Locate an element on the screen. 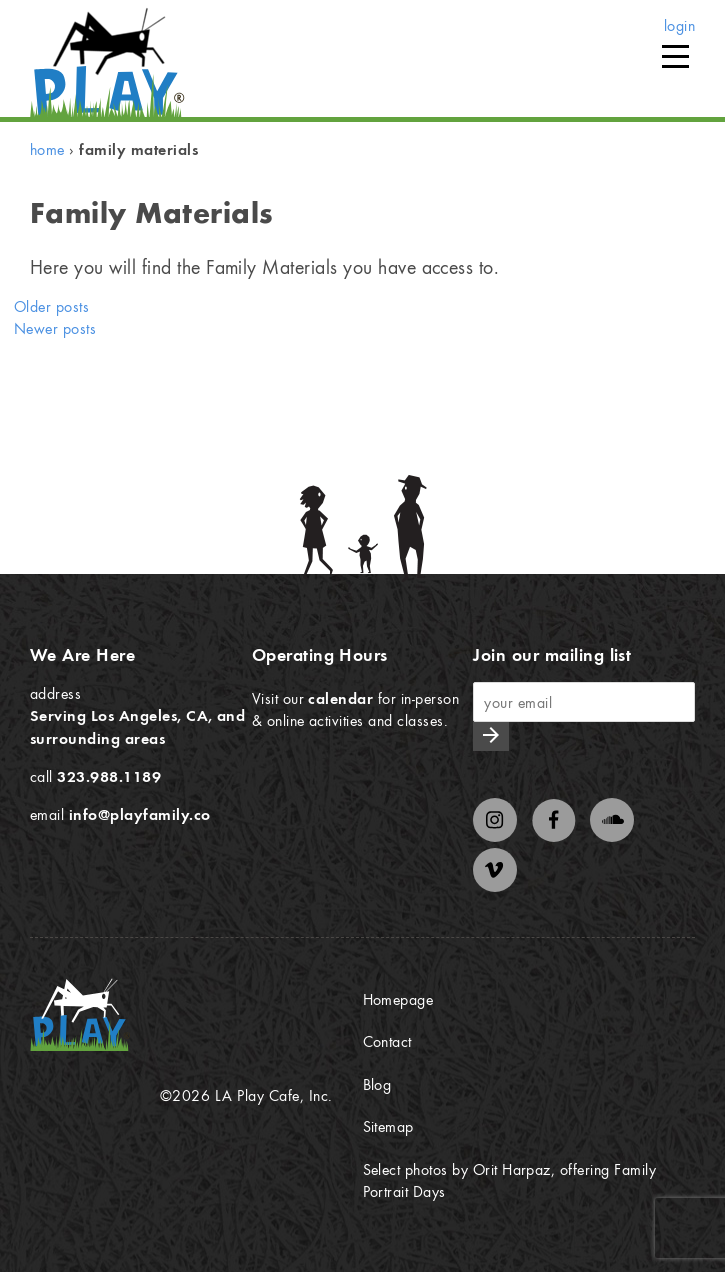  Sitemap is located at coordinates (388, 1126).